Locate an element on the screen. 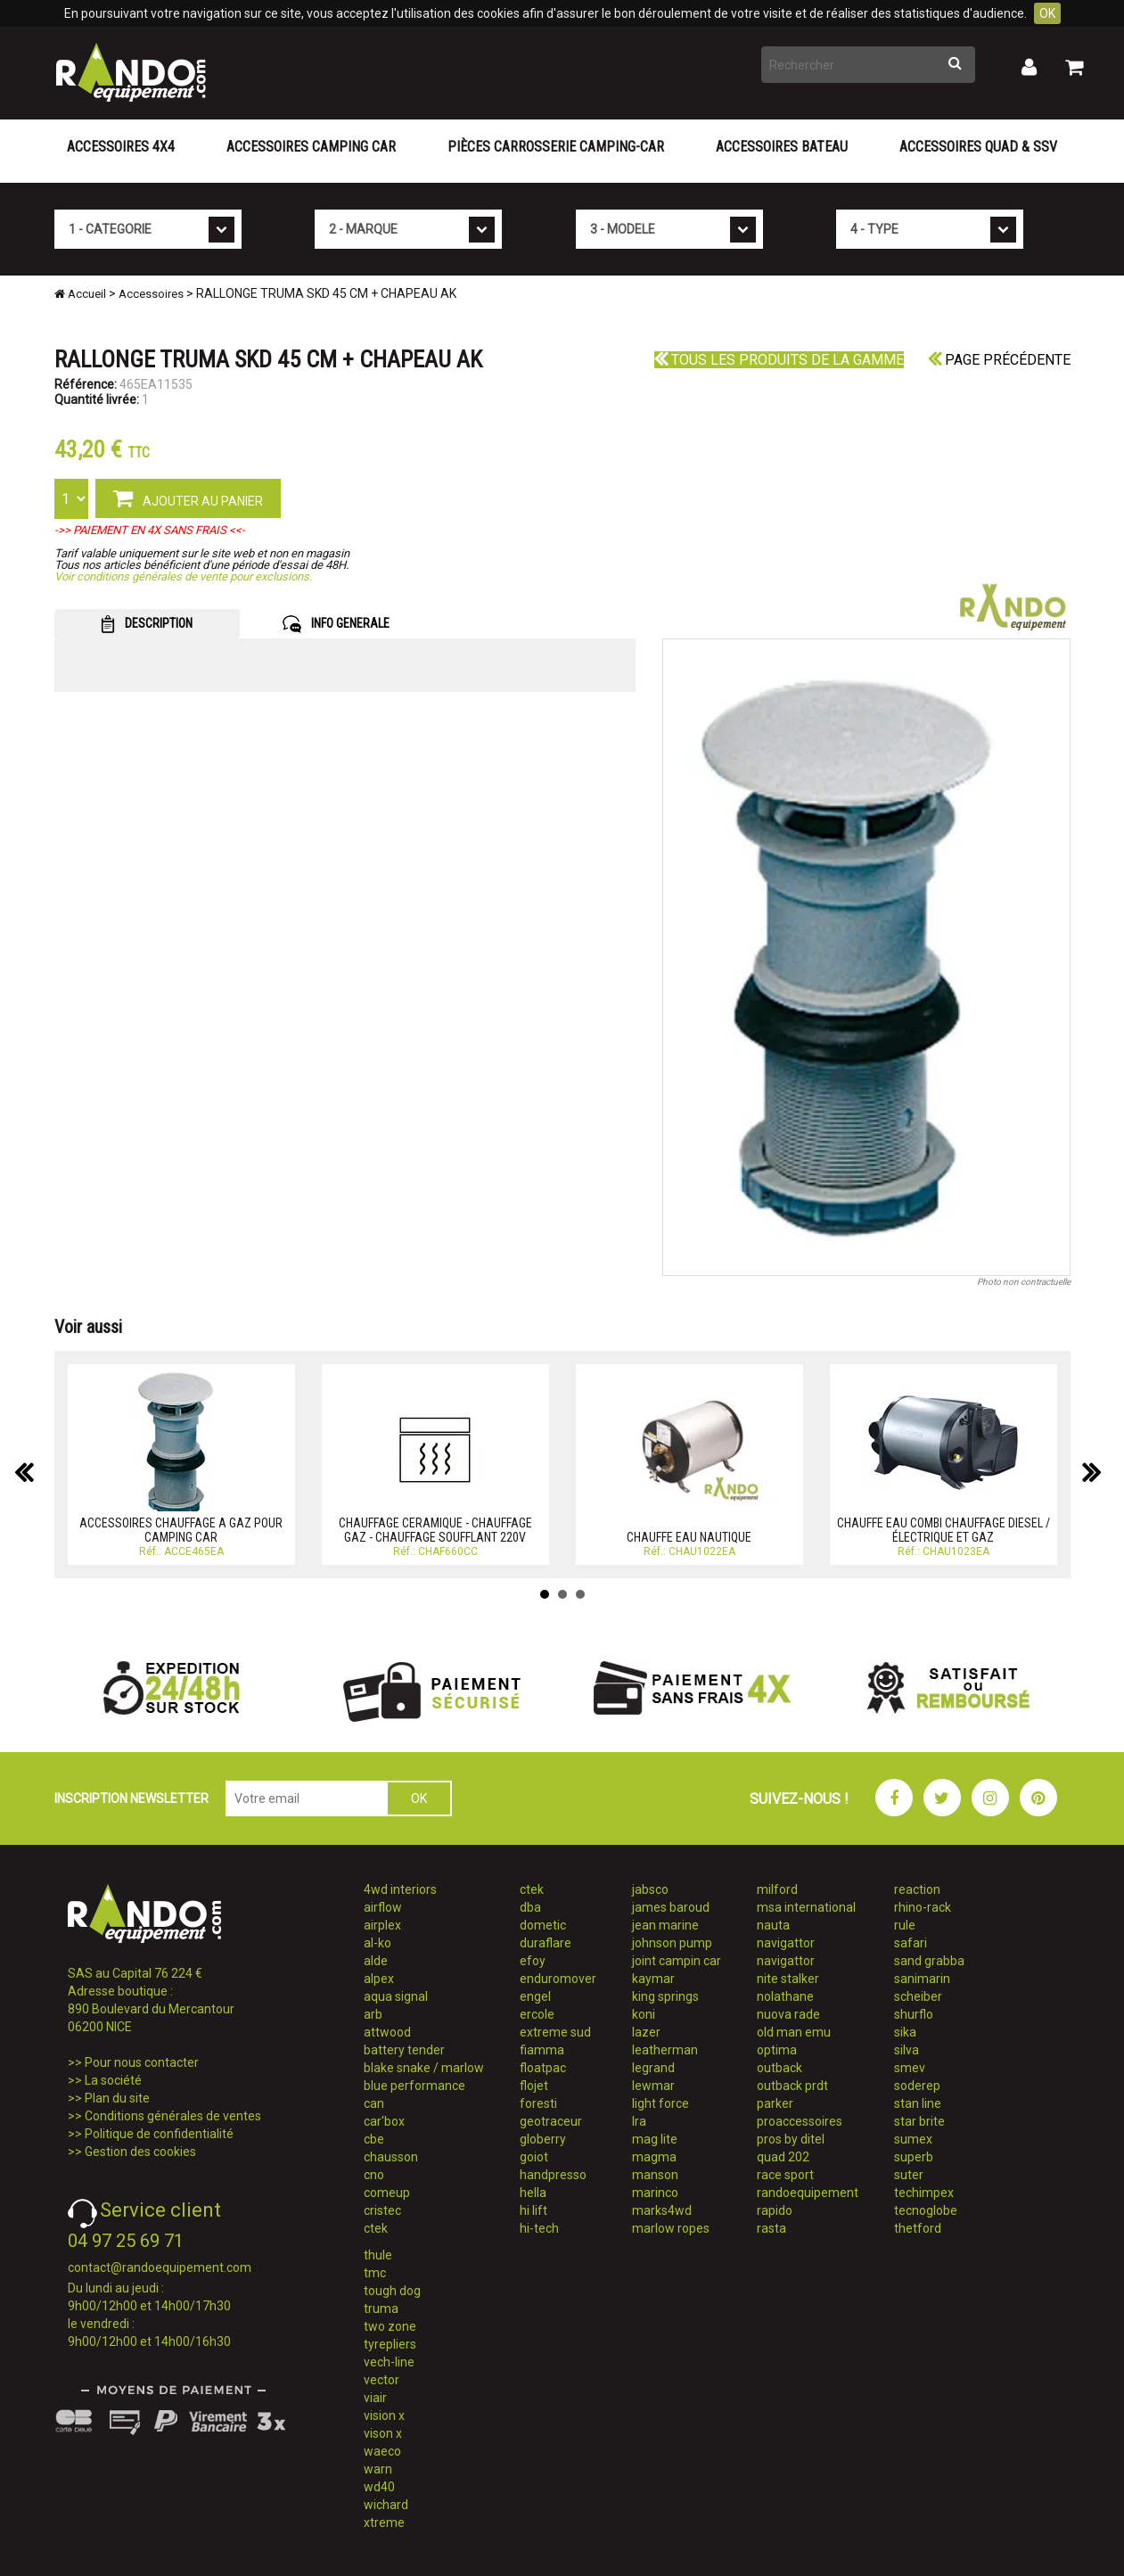 This screenshot has height=2576, width=1124. nauta is located at coordinates (773, 1925).